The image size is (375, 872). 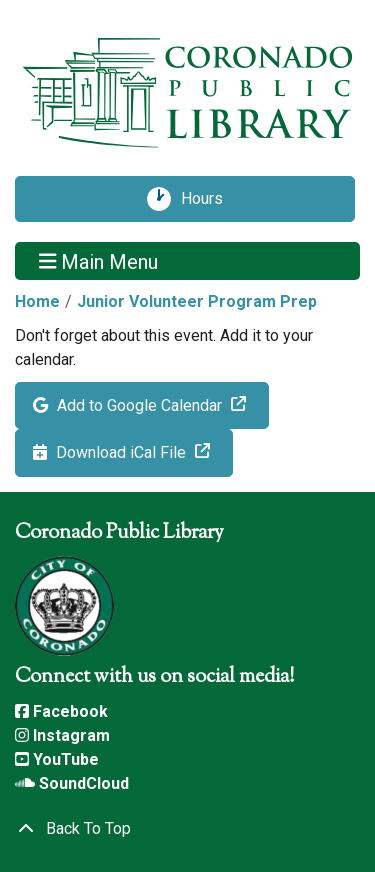 I want to click on Hours, so click(x=209, y=199).